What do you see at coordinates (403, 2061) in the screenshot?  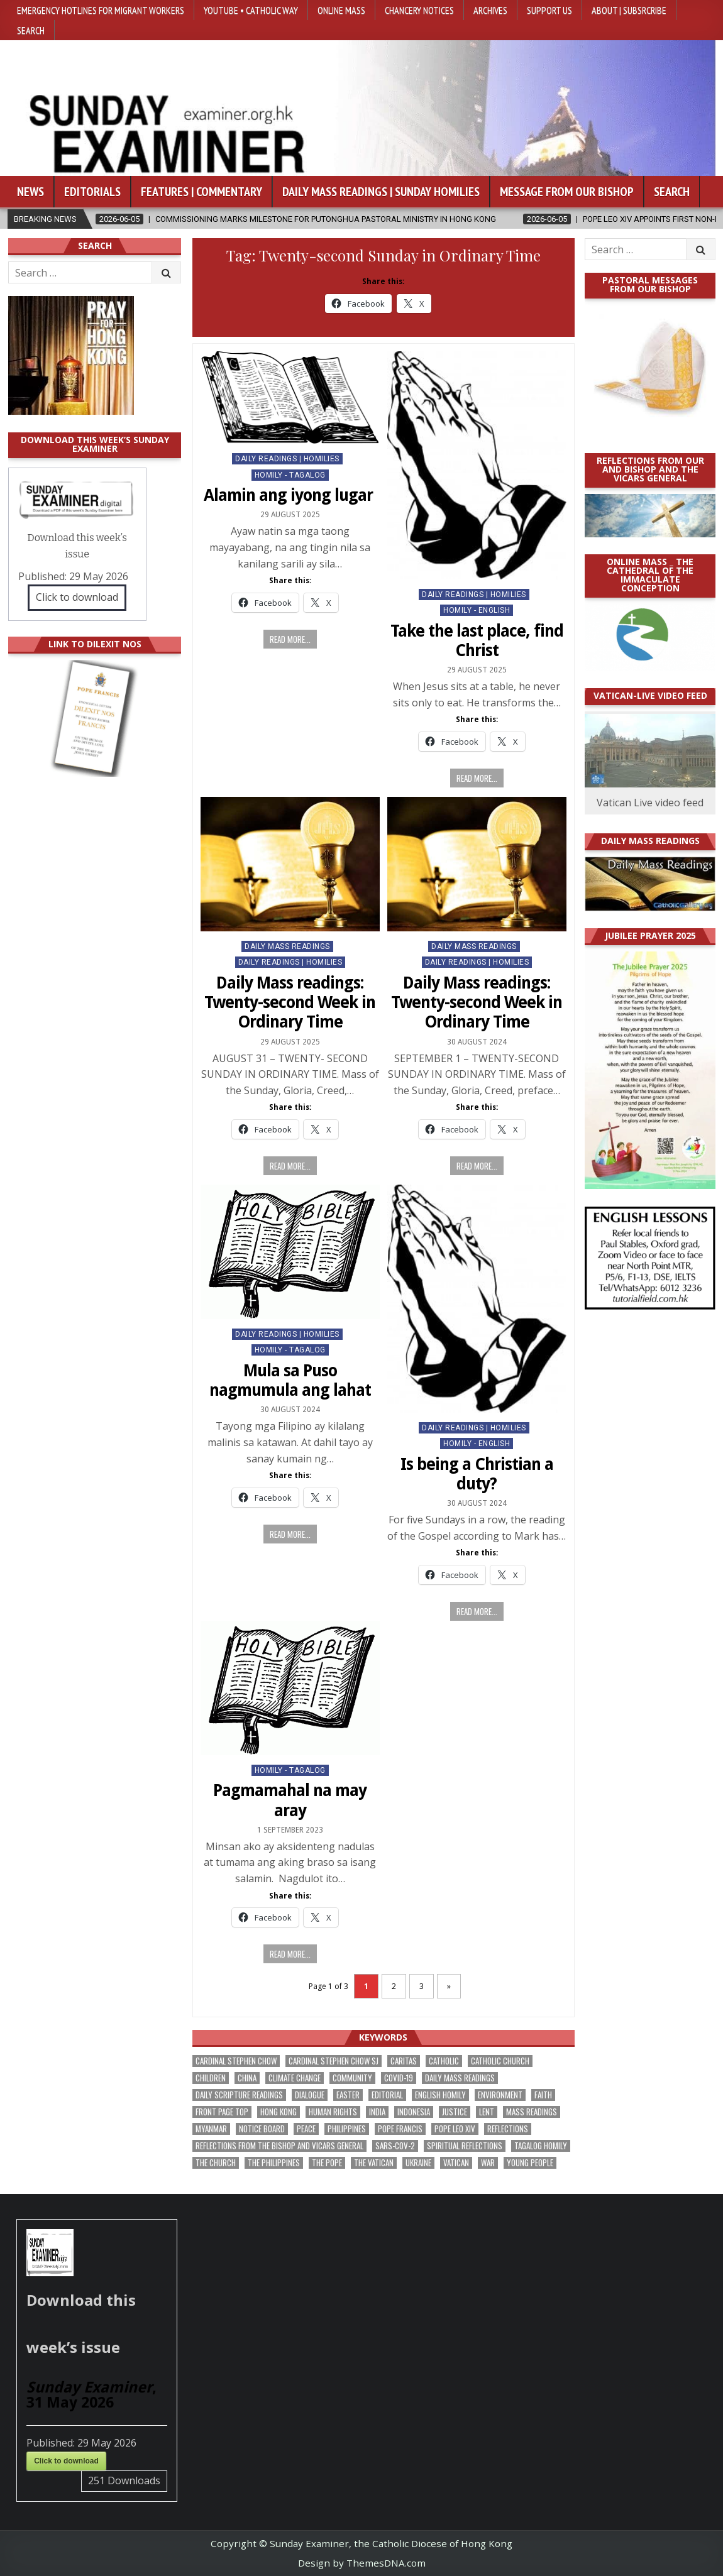 I see `Caritas [Caritas (167 items)]` at bounding box center [403, 2061].